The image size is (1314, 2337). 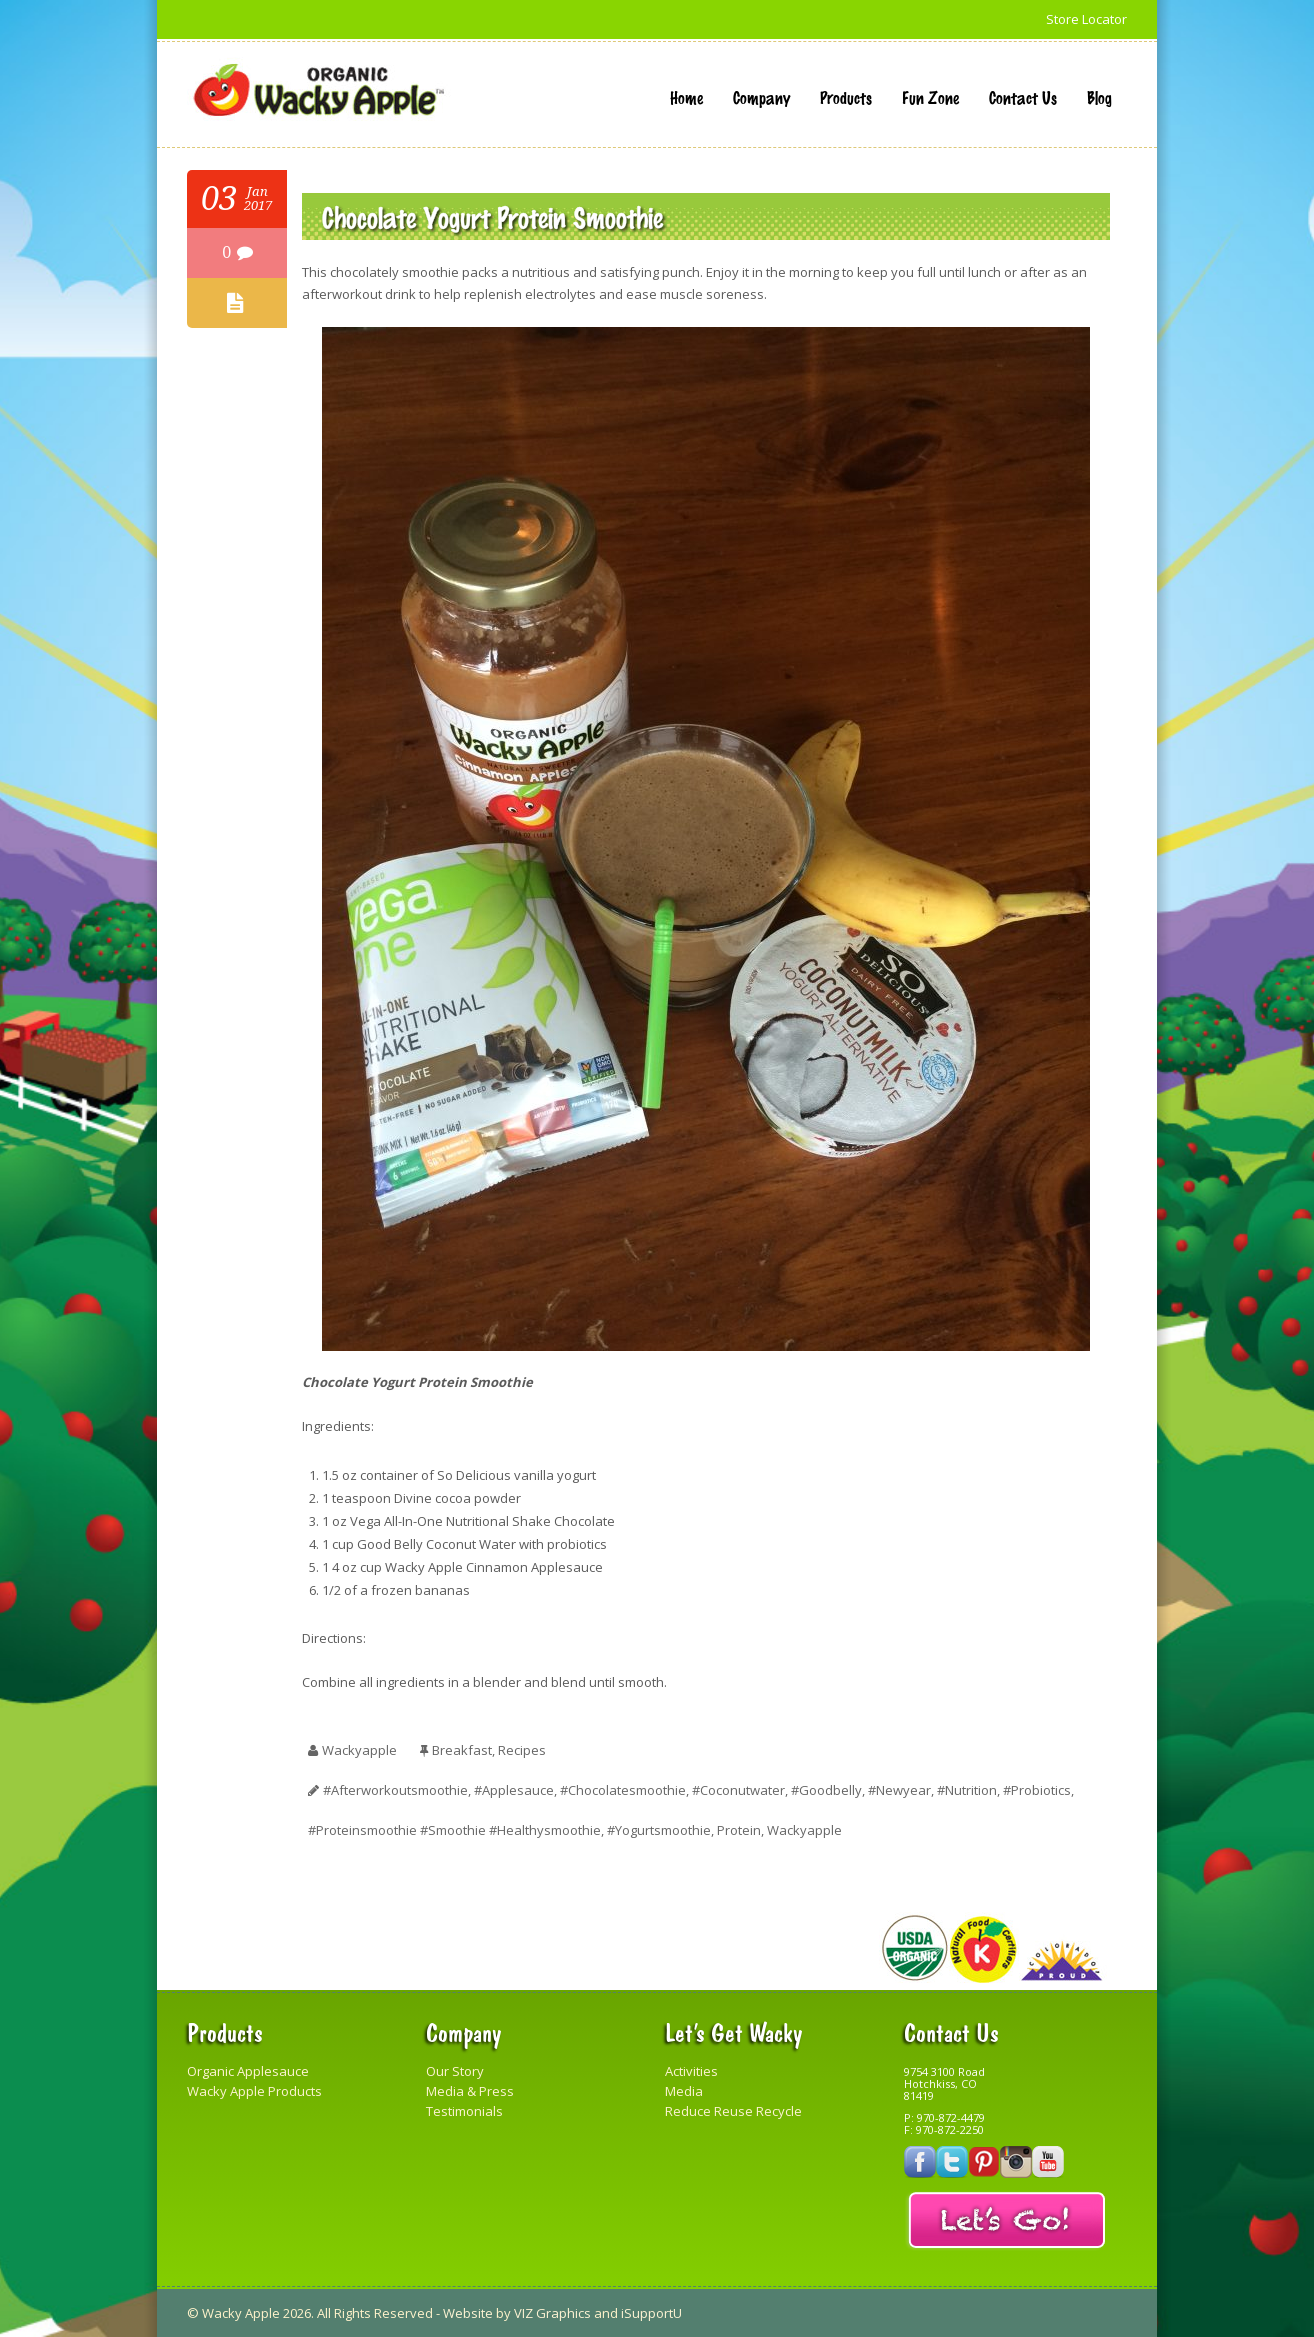 What do you see at coordinates (899, 1790) in the screenshot?
I see `#newyear` at bounding box center [899, 1790].